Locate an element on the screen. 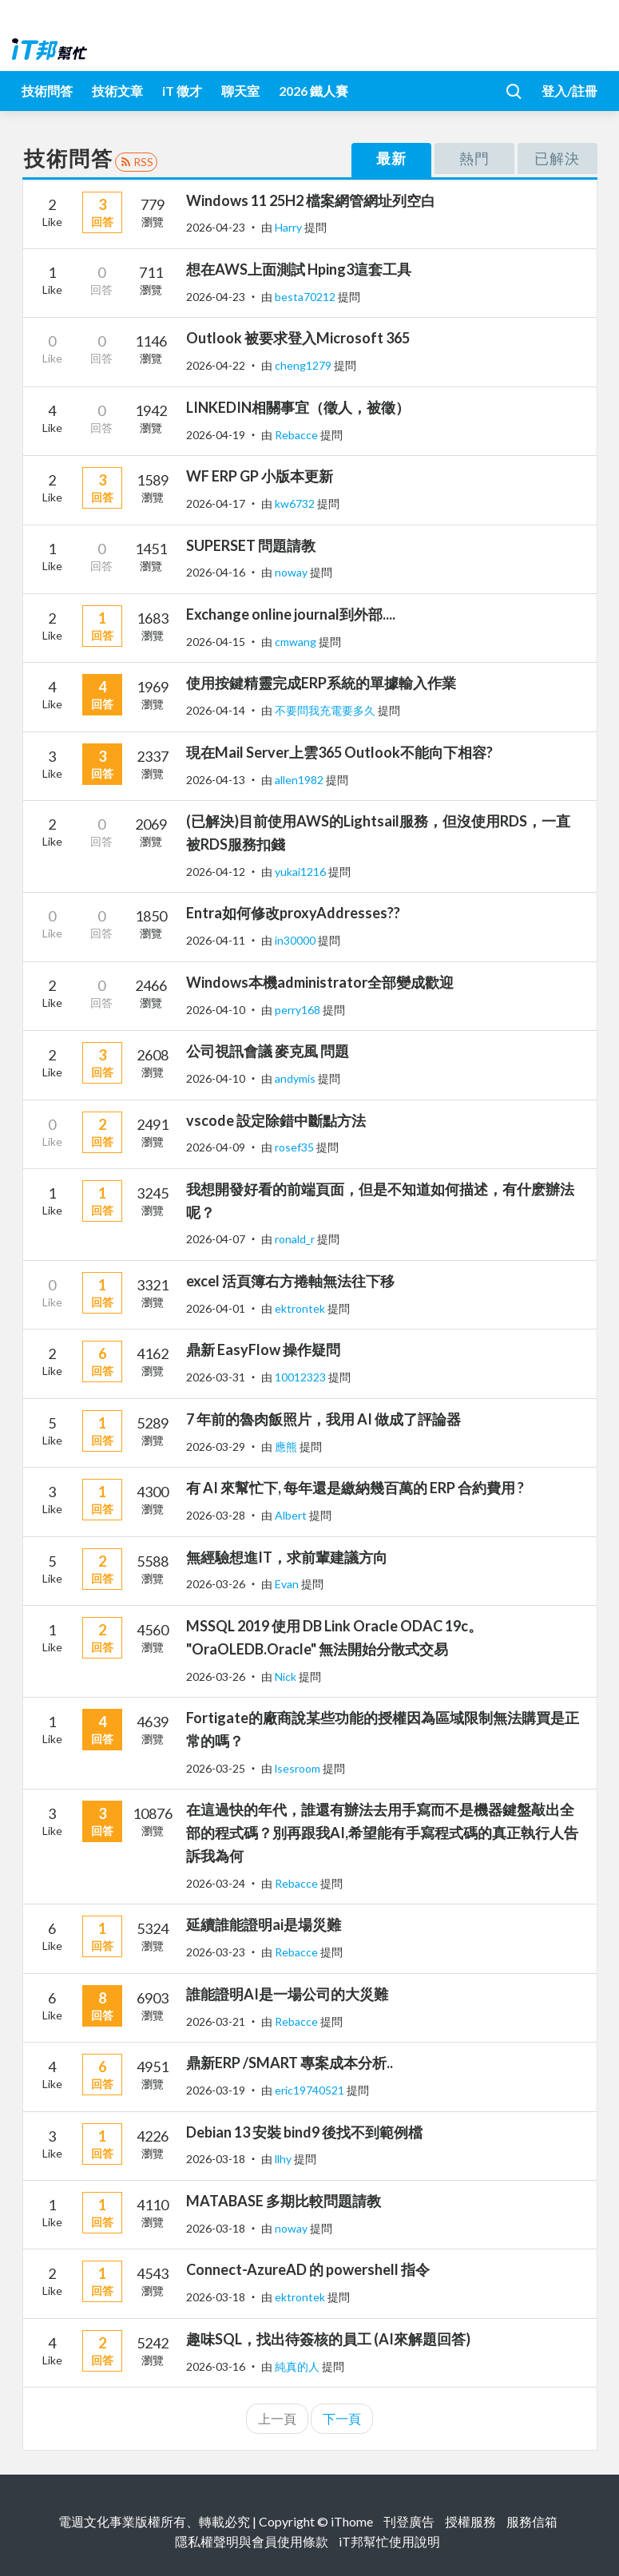 The width and height of the screenshot is (619, 2576). LINKEDIN相關事宜（徵人，被徵） is located at coordinates (298, 407).